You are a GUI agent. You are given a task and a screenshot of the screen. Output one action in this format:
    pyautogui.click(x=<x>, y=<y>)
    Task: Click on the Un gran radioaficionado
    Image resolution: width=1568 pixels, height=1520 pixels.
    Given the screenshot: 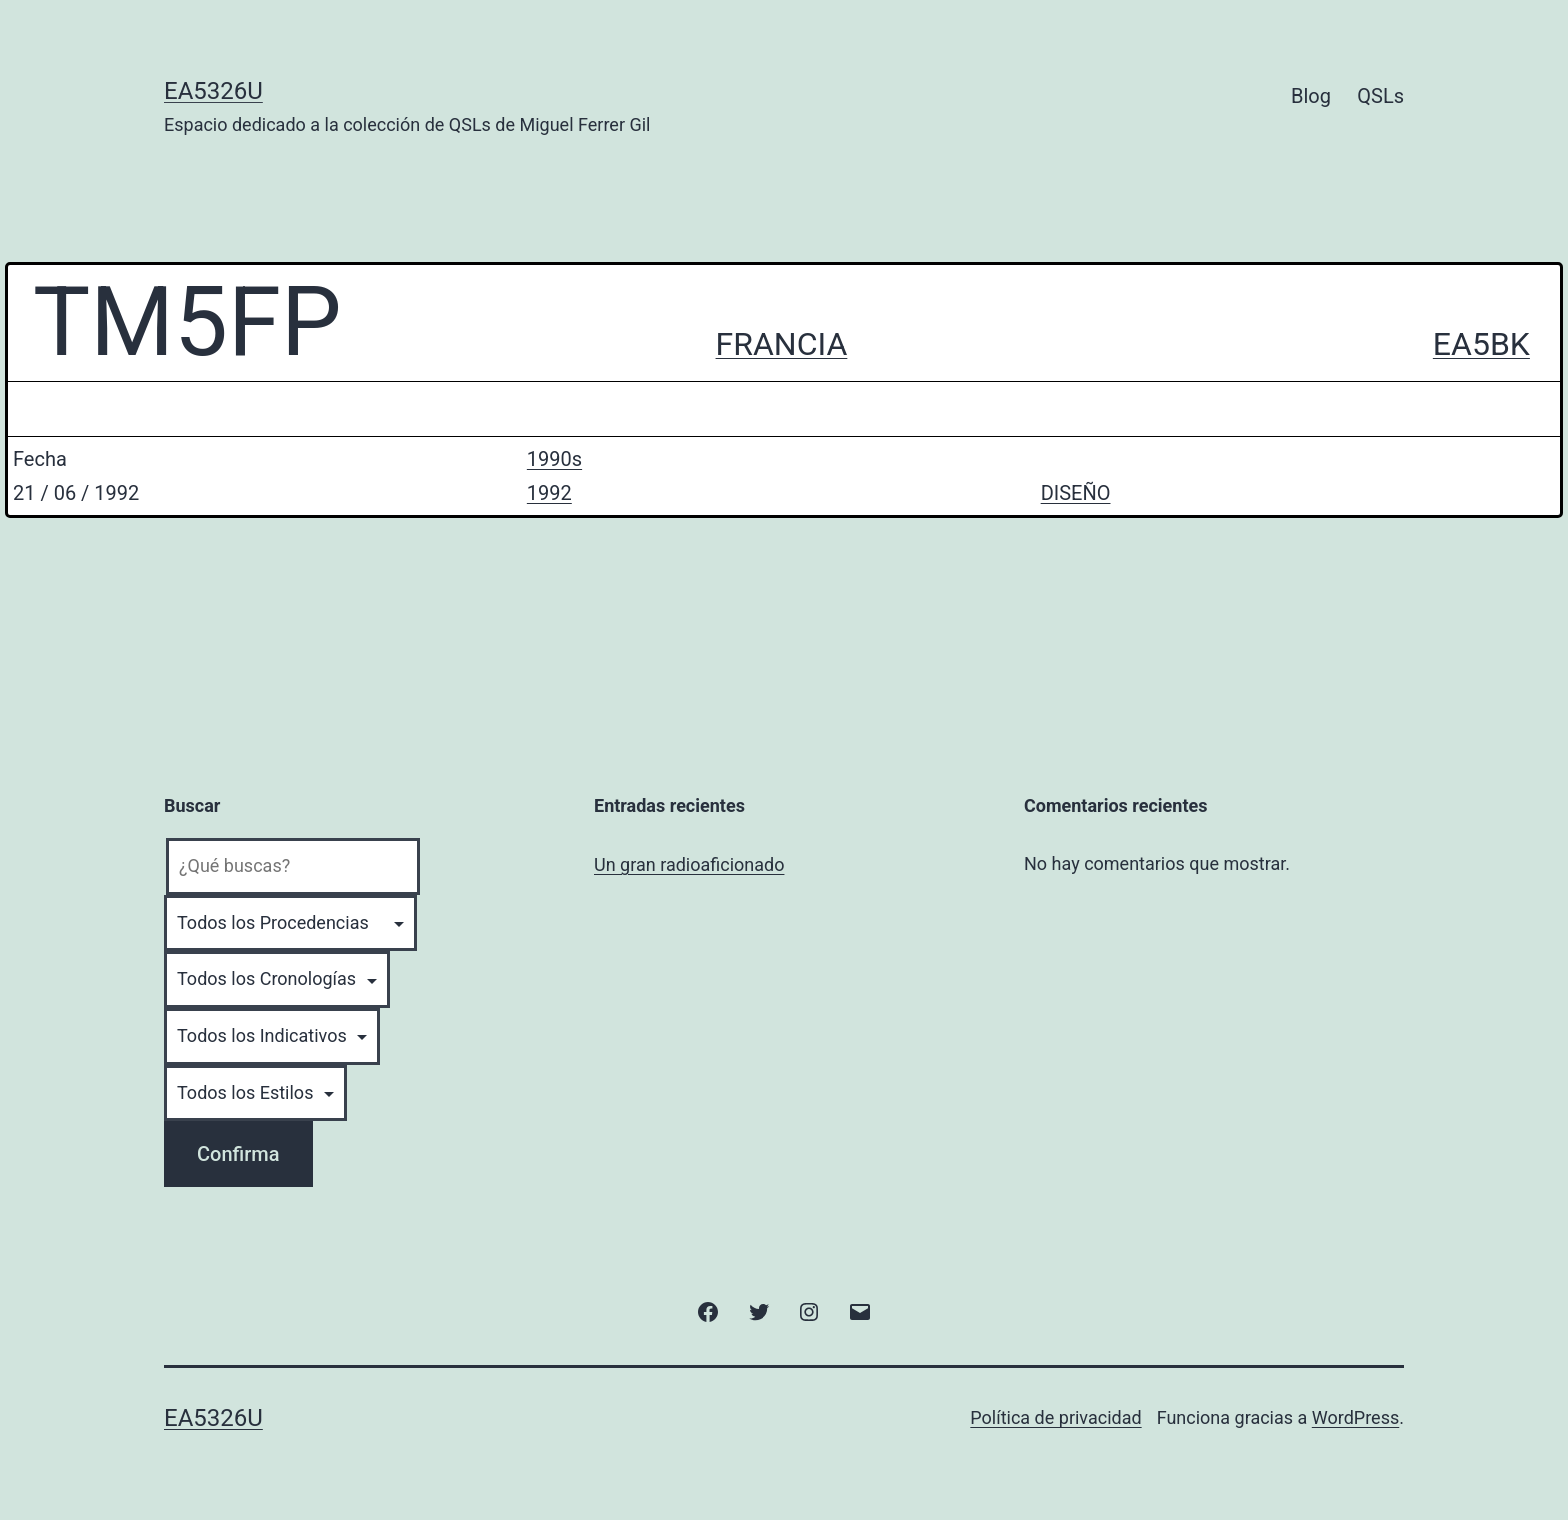 What is the action you would take?
    pyautogui.click(x=689, y=864)
    